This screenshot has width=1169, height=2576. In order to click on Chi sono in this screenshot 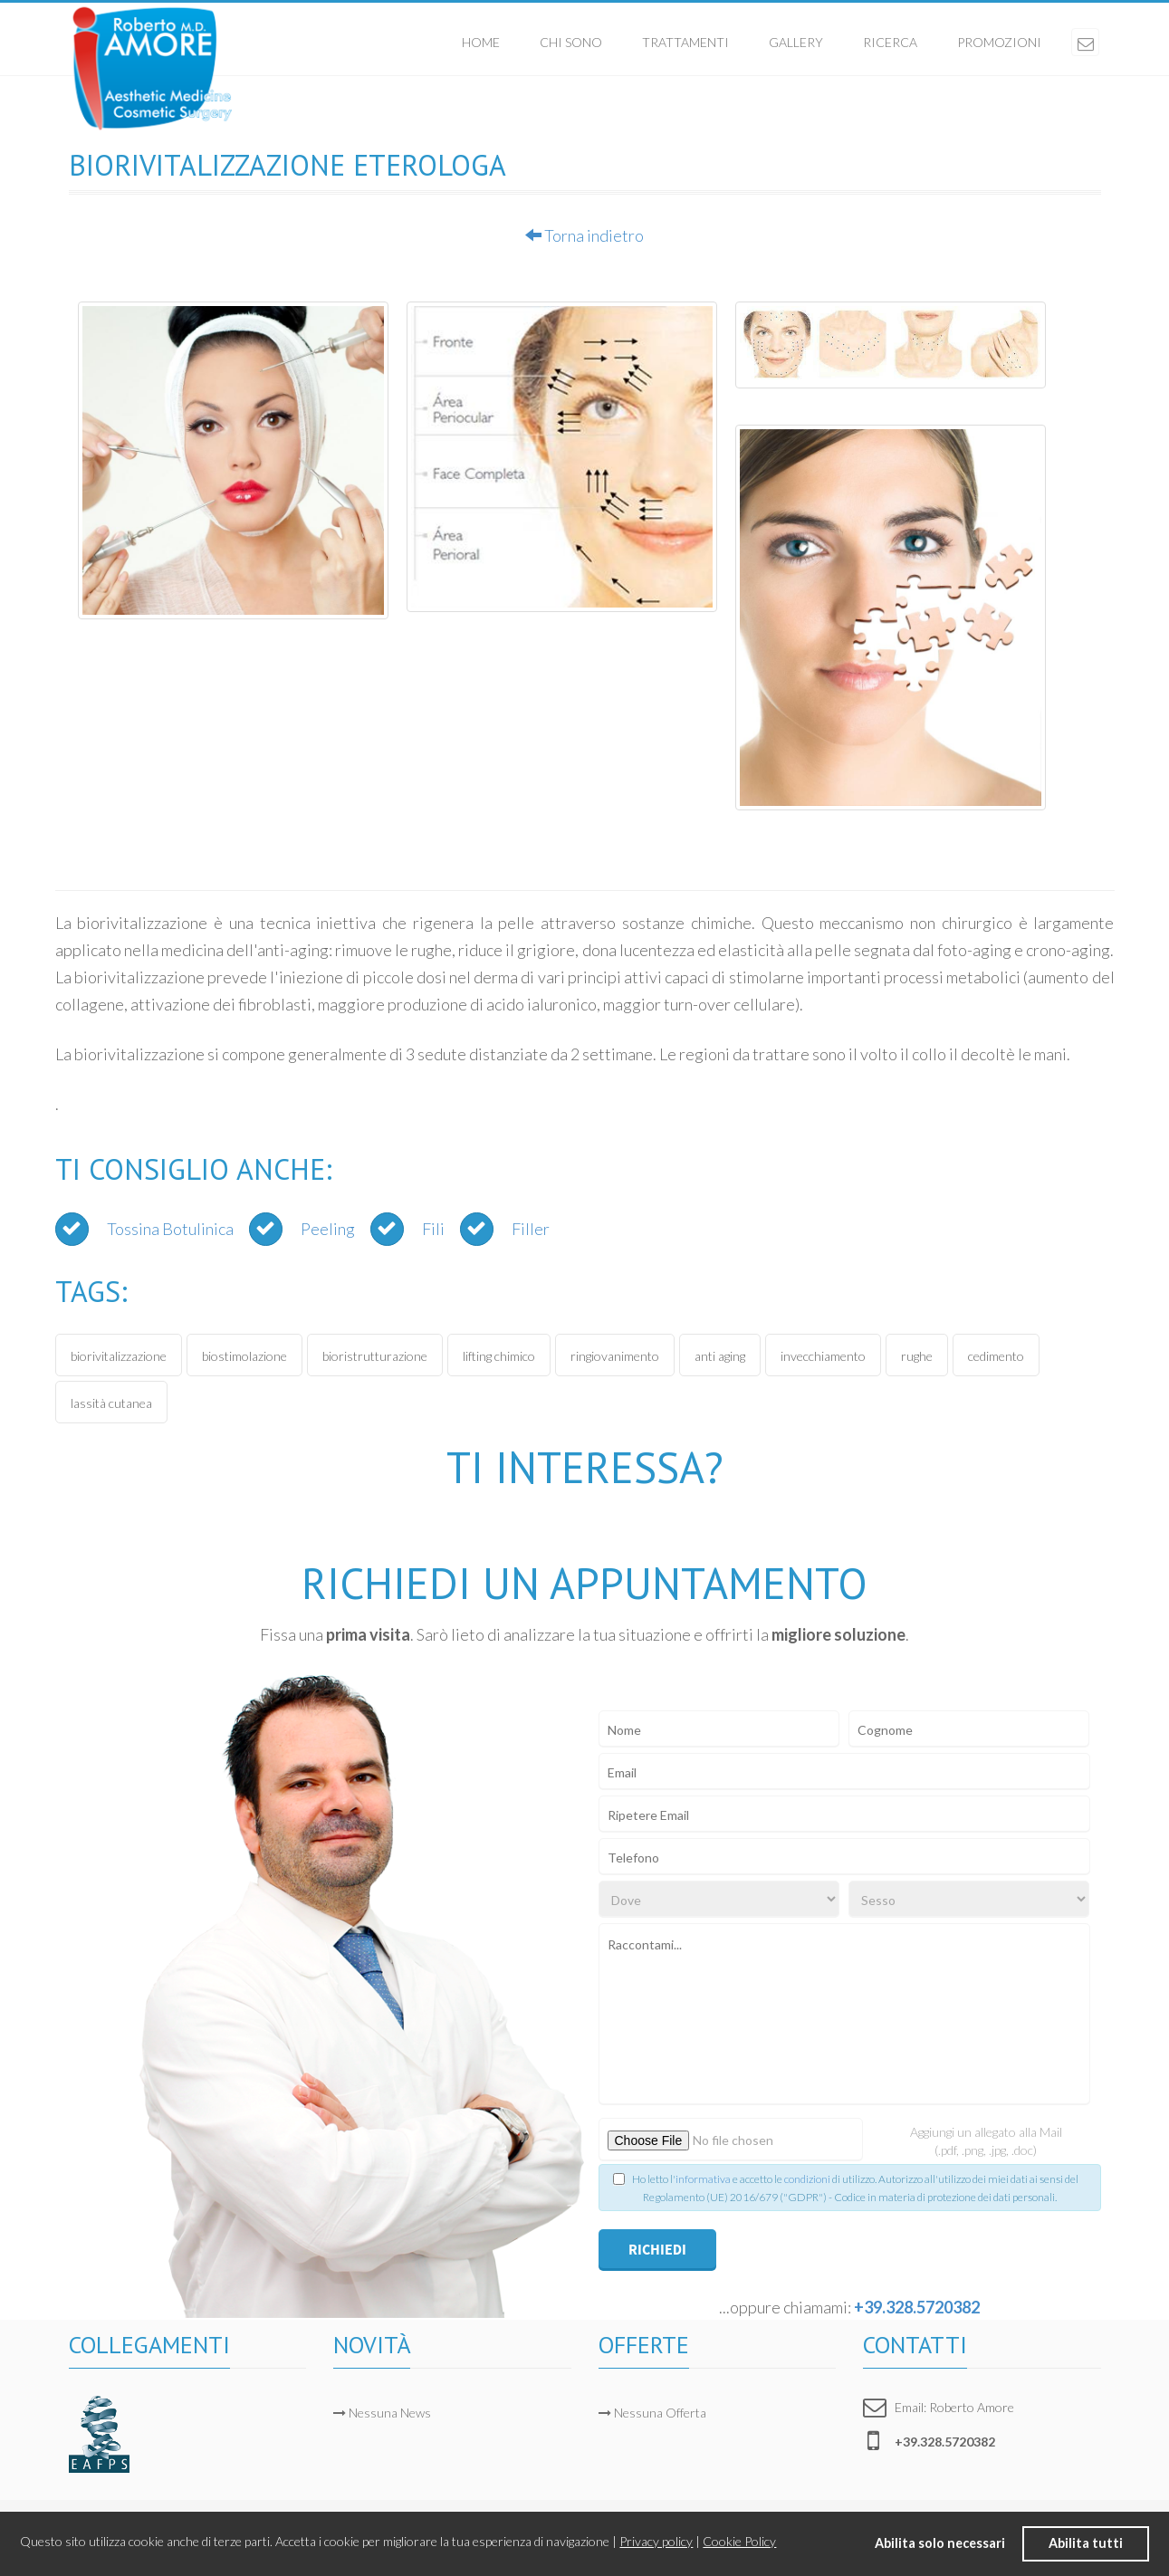, I will do `click(571, 42)`.